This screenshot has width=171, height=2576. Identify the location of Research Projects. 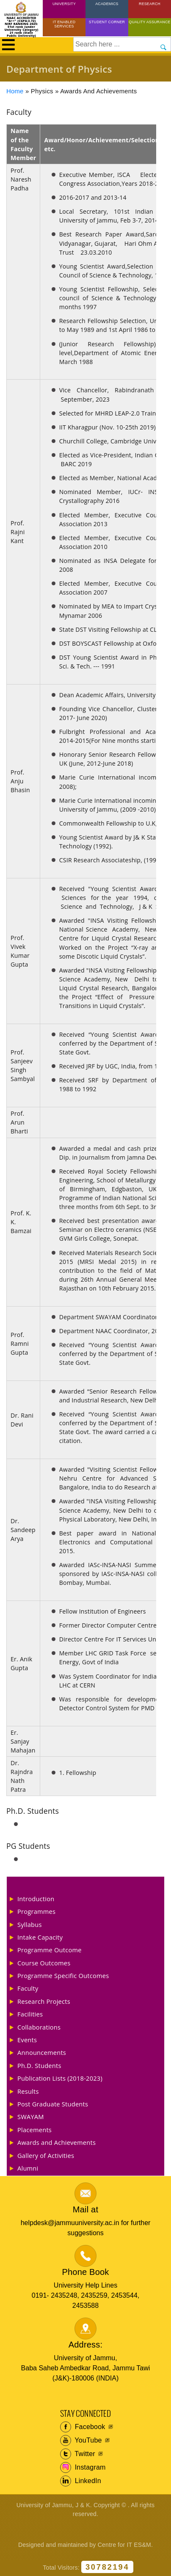
(43, 2001).